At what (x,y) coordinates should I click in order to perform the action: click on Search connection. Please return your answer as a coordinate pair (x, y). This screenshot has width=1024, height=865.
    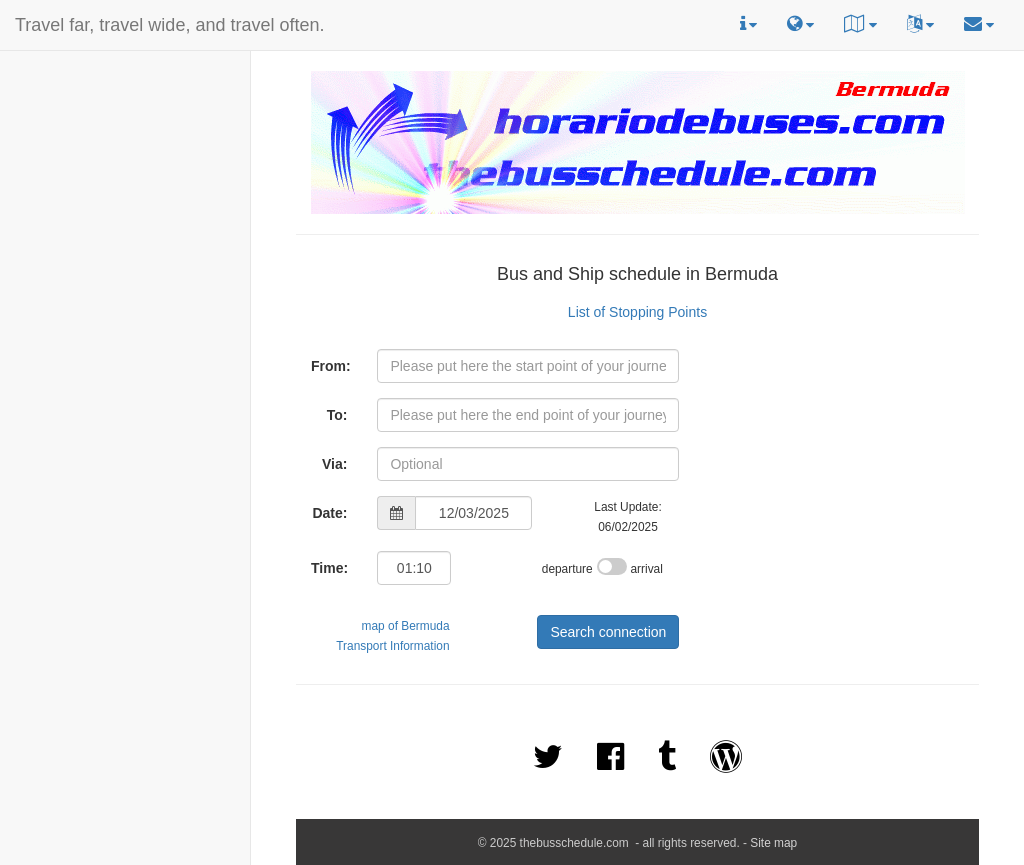
    Looking at the image, I should click on (608, 632).